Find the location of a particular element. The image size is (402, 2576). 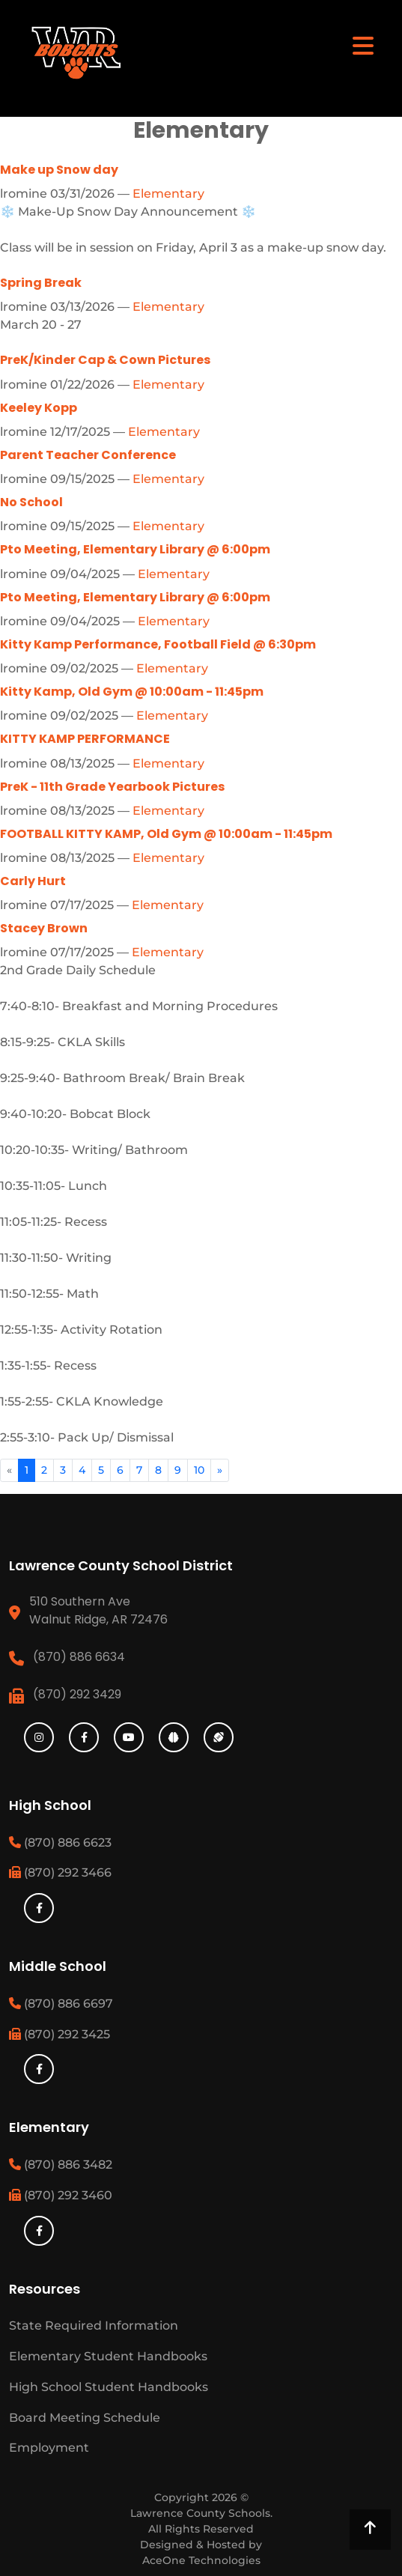

PreK/Kinder Cap & Cown Pictures is located at coordinates (105, 359).